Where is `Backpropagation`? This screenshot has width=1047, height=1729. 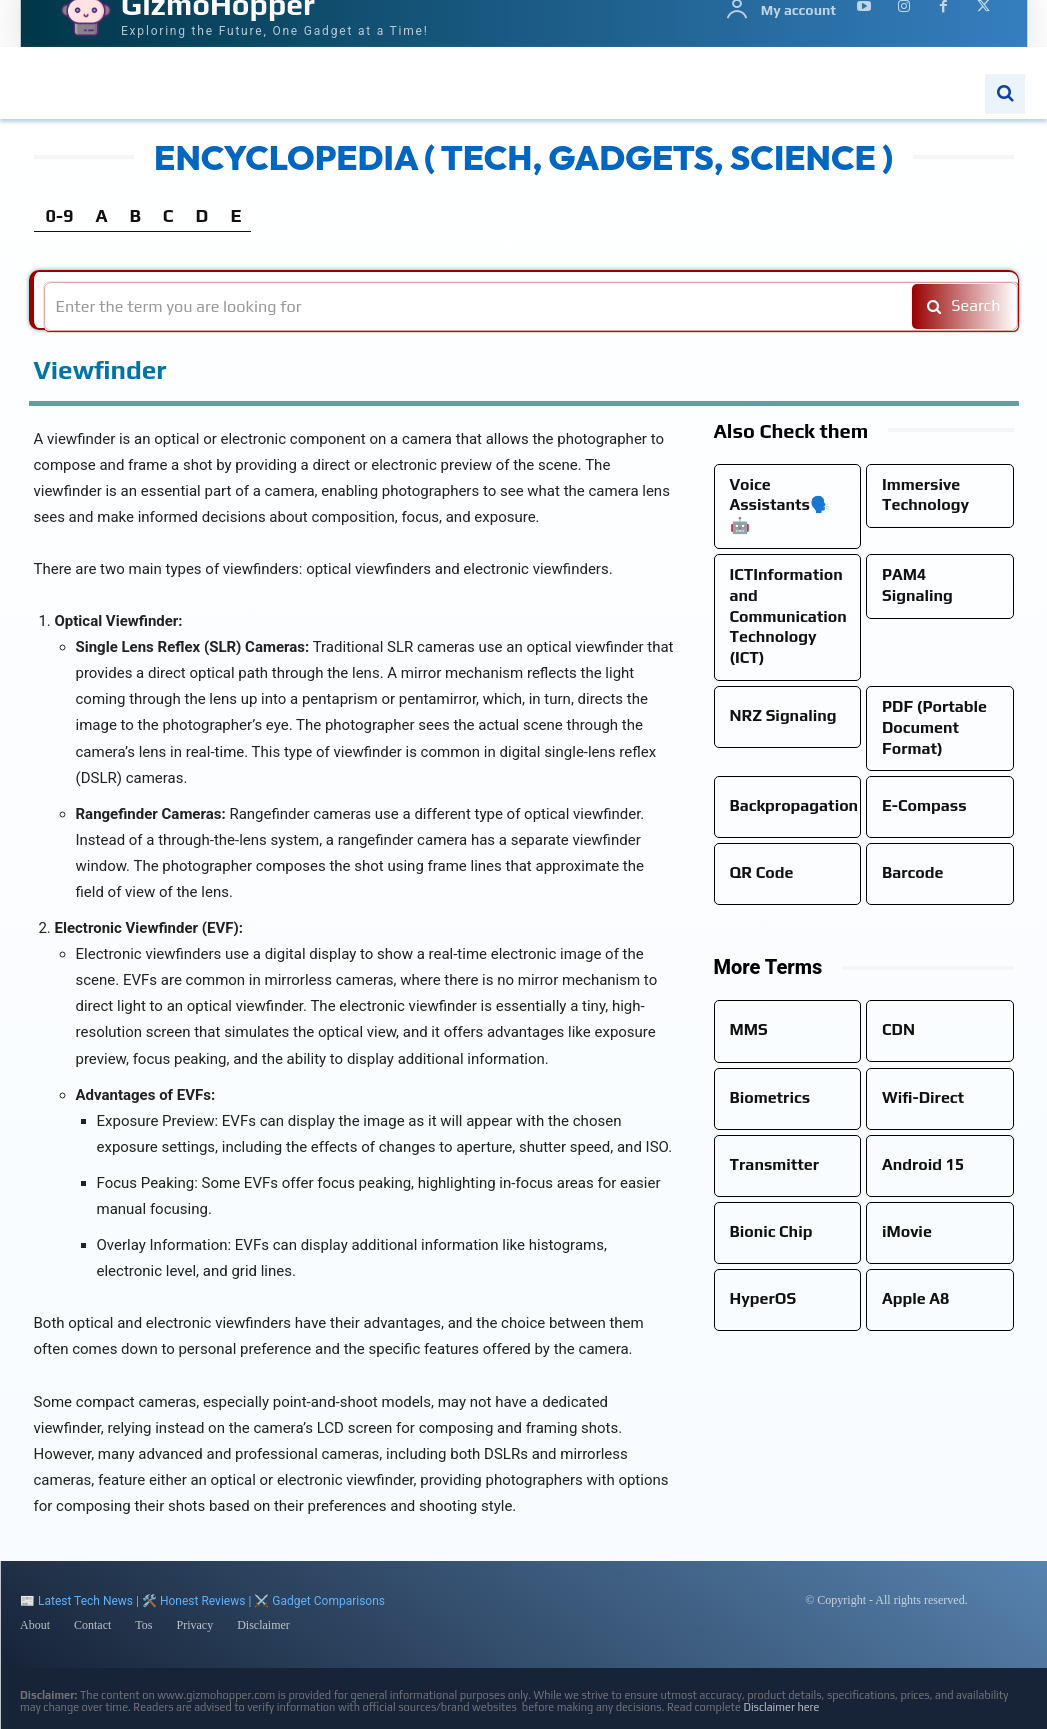
Backpropagation is located at coordinates (794, 805).